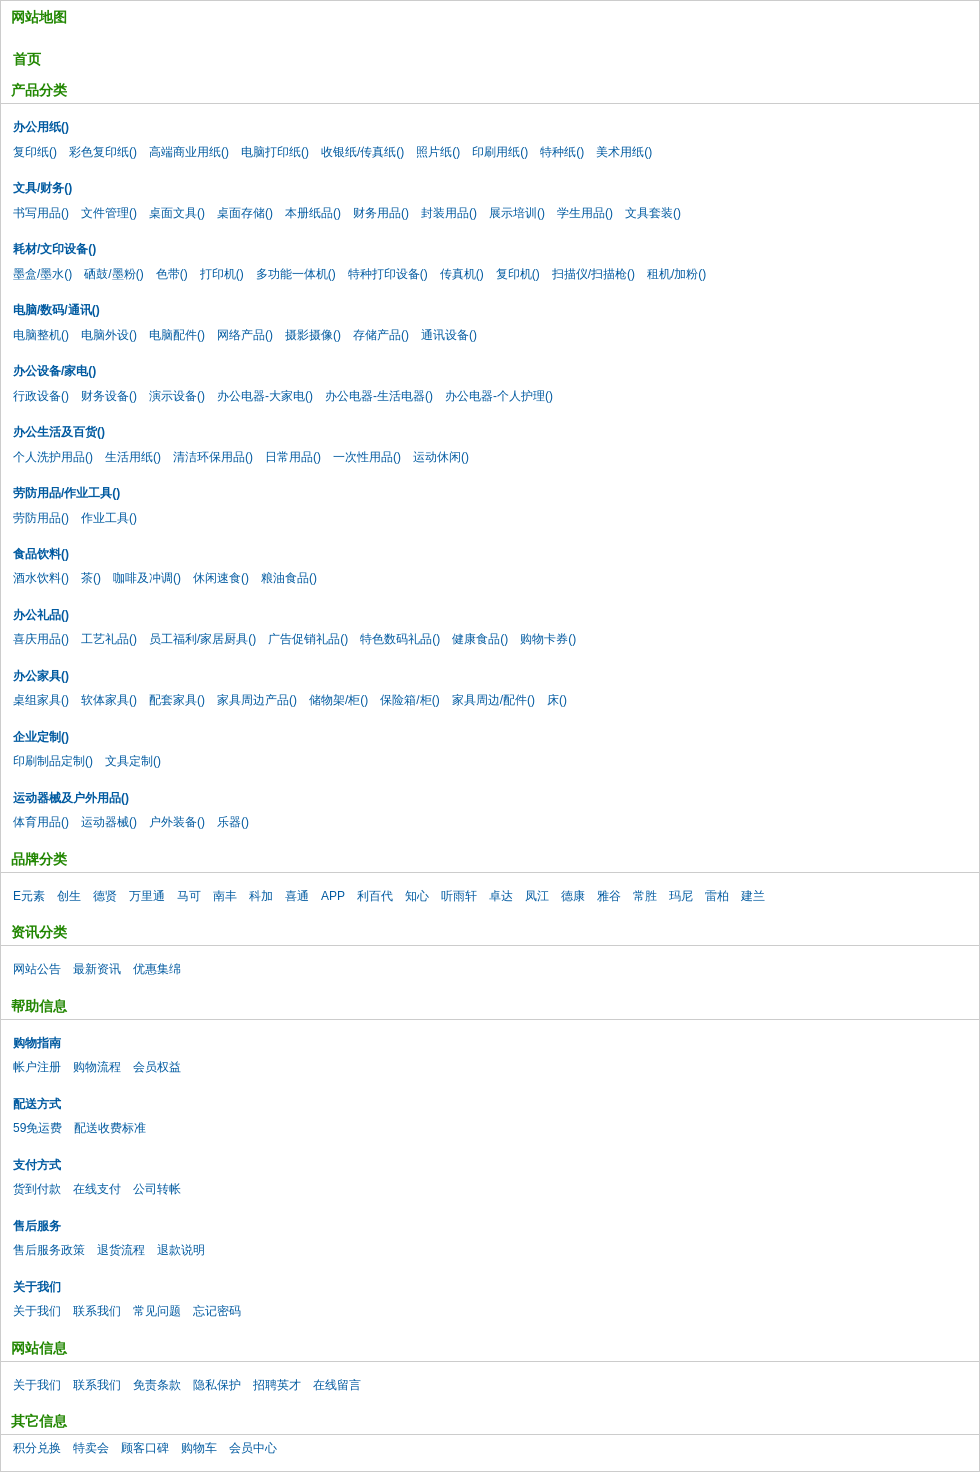 Image resolution: width=980 pixels, height=1479 pixels. What do you see at coordinates (54, 371) in the screenshot?
I see `办公设备/家电()` at bounding box center [54, 371].